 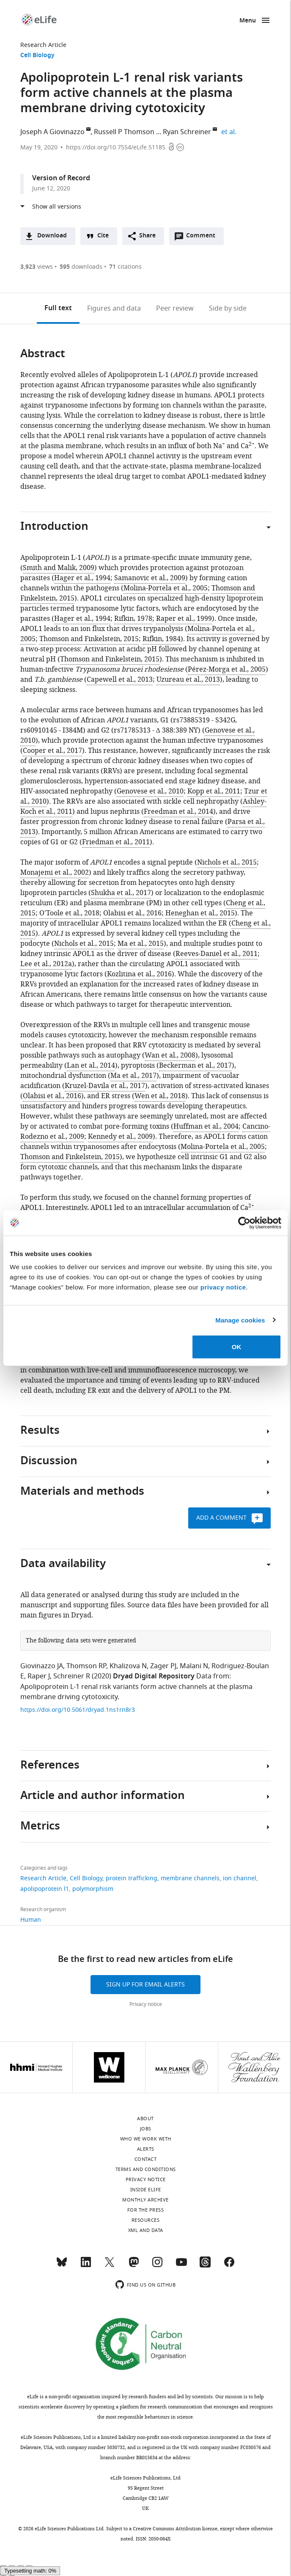 I want to click on Pérez-Morga et al., 2005, so click(x=227, y=669).